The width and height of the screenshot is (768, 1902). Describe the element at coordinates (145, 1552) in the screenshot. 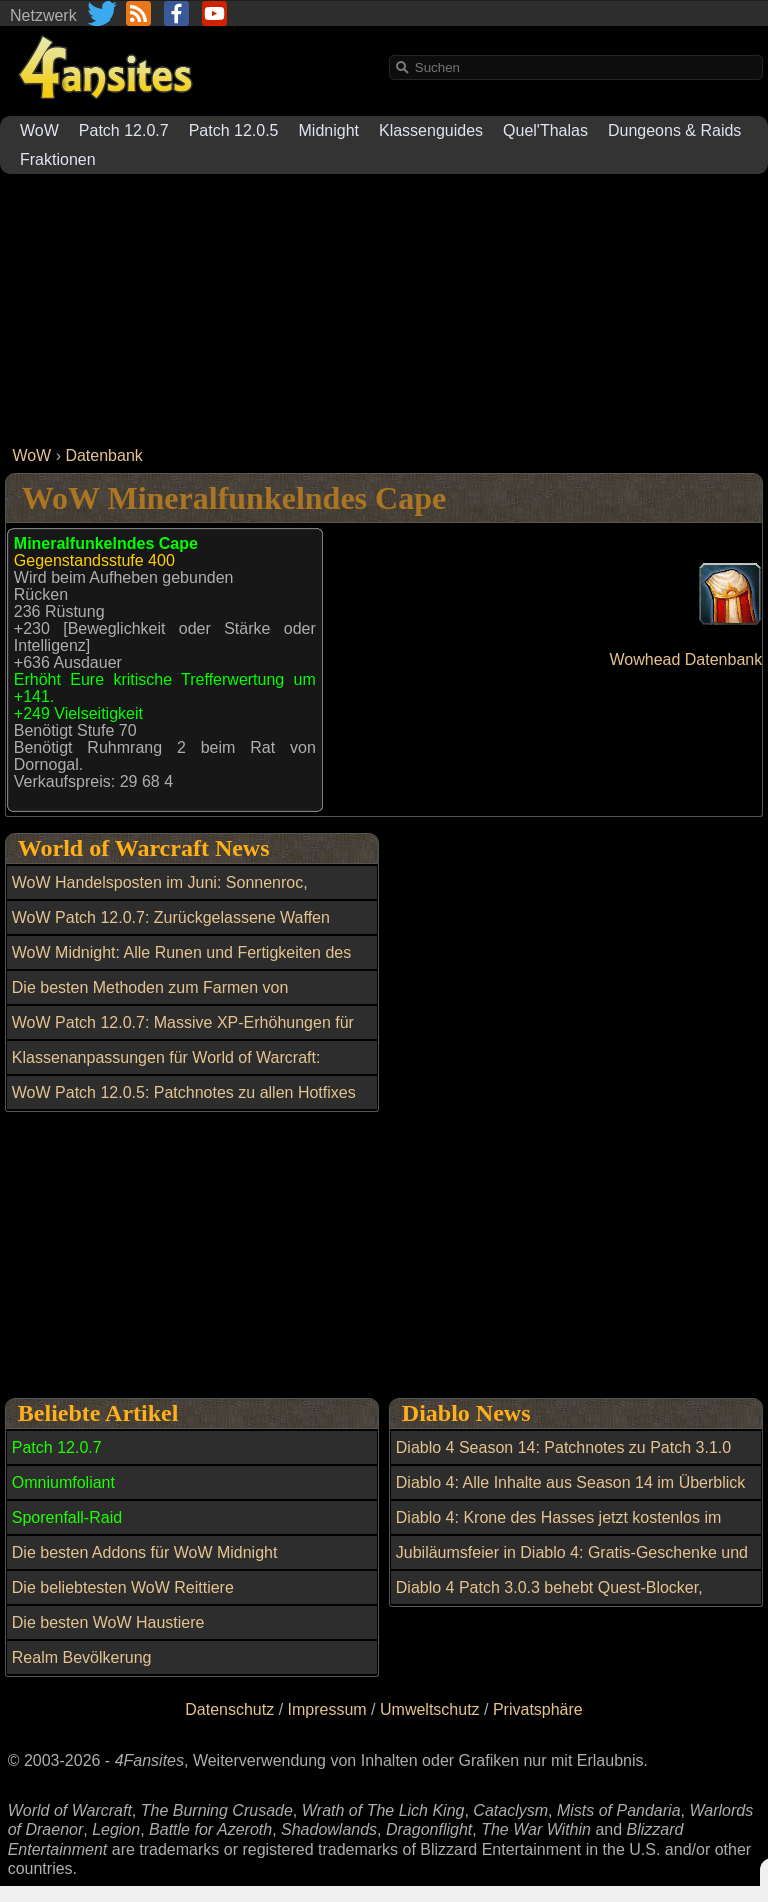

I see `Die besten Addons für WoW Midnight` at that location.